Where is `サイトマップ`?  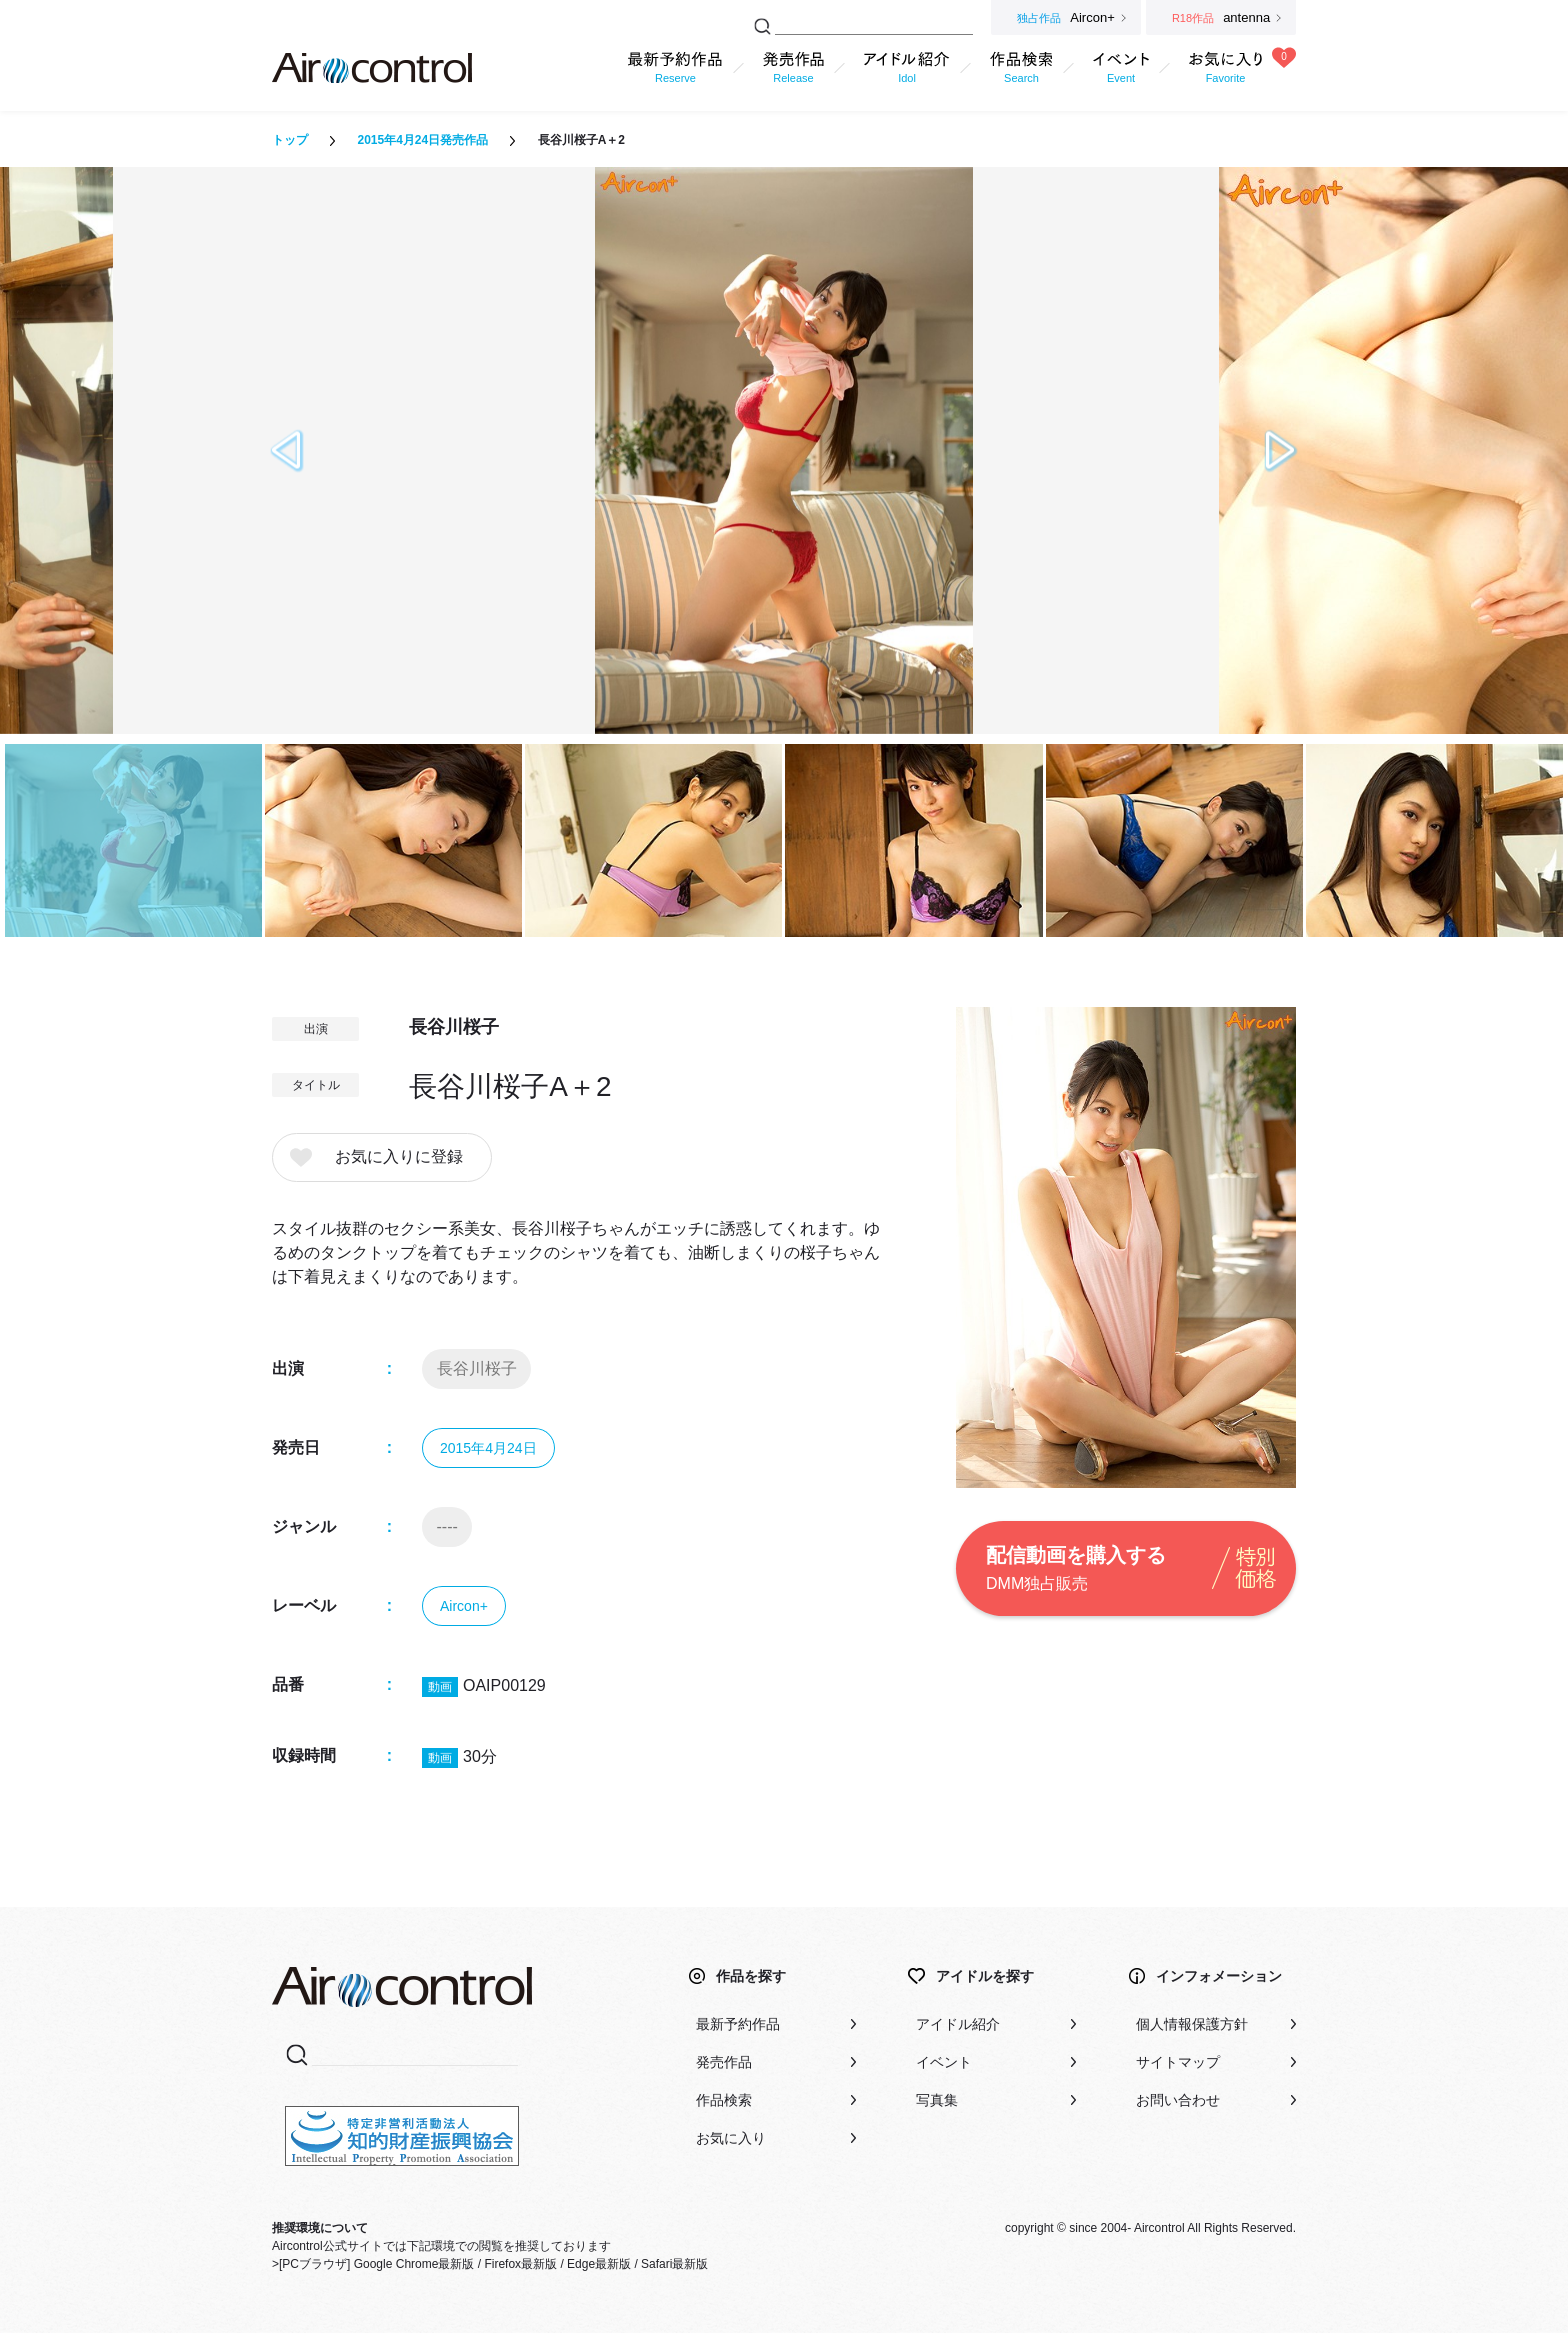
サイトマップ is located at coordinates (1178, 2062).